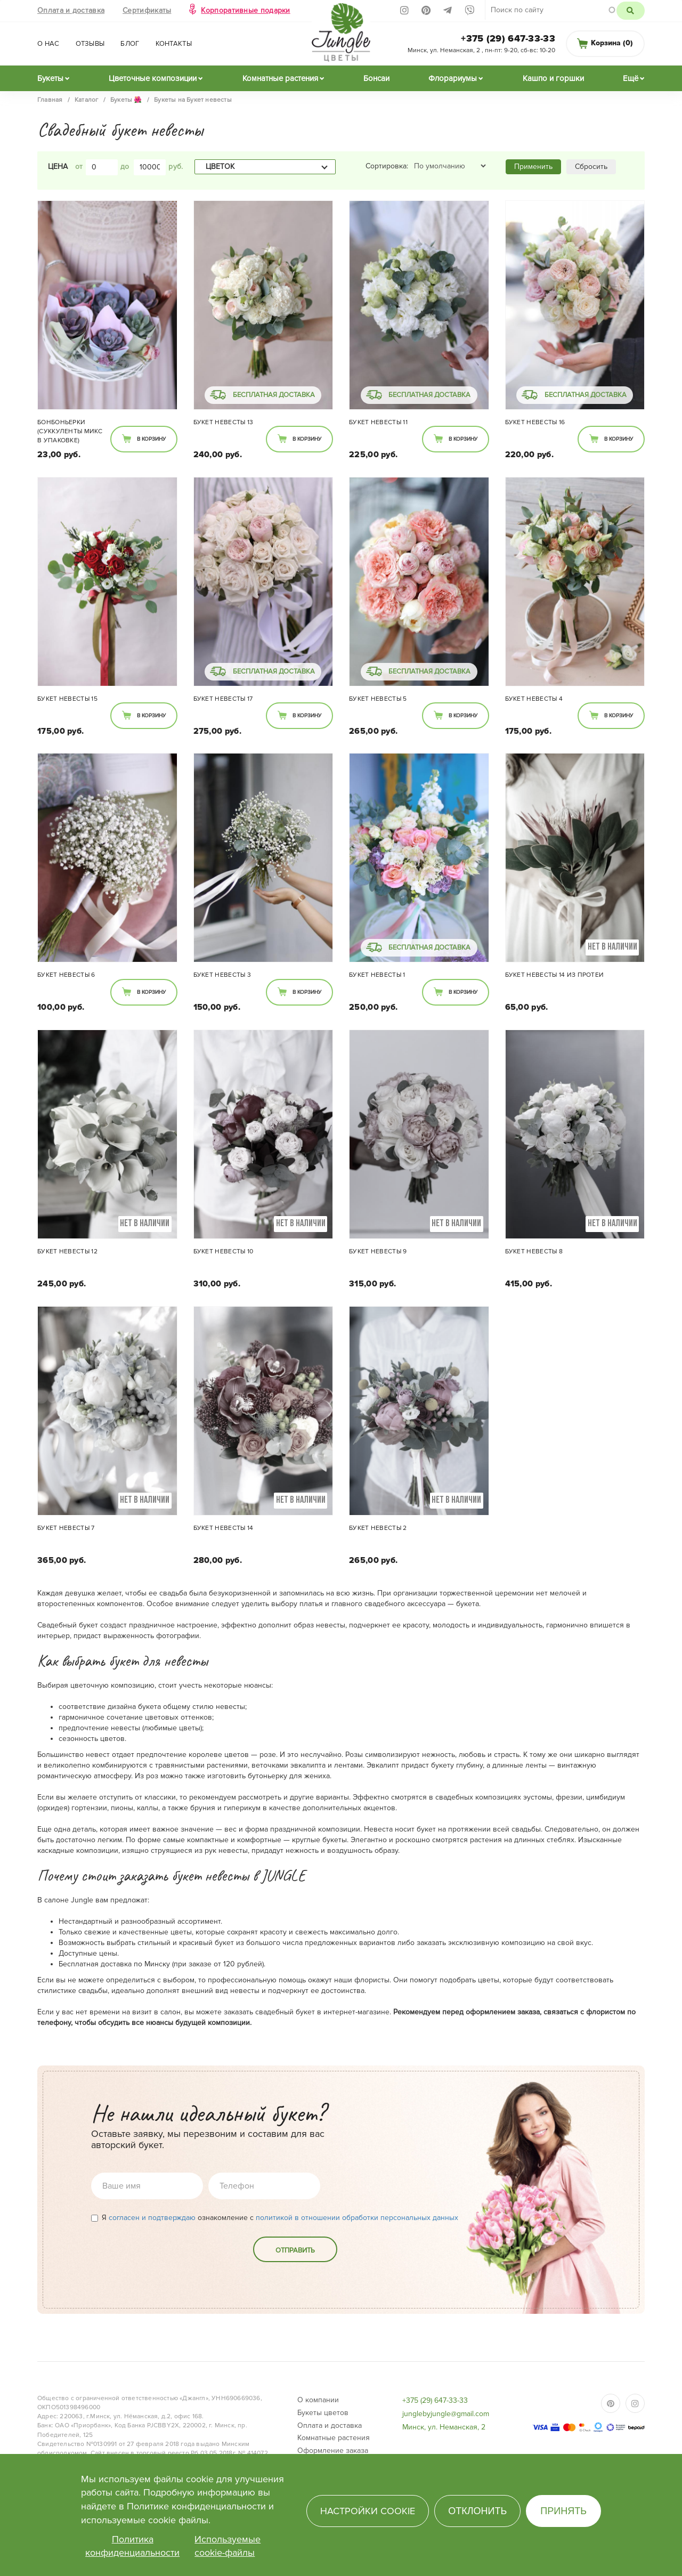 This screenshot has height=2576, width=682. Describe the element at coordinates (223, 1251) in the screenshot. I see `Букет невесты 10` at that location.